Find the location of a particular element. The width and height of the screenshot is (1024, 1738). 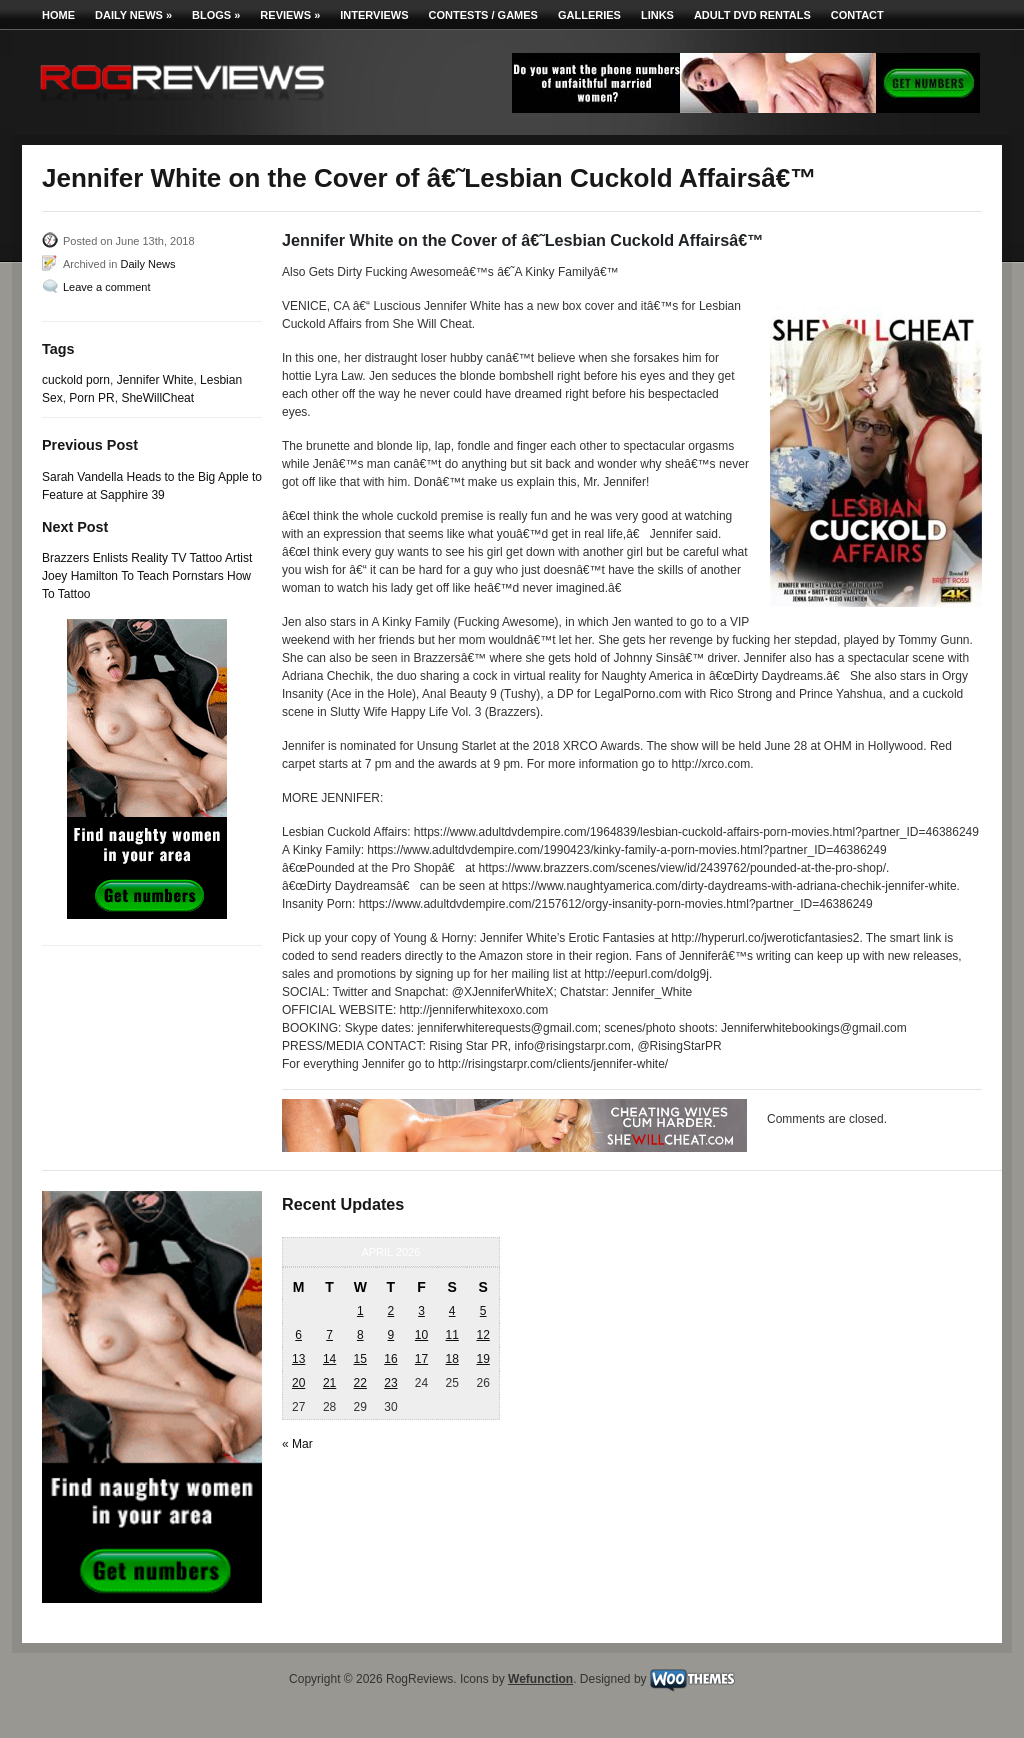

16 [Posts published on April 16, 2026] is located at coordinates (390, 1359).